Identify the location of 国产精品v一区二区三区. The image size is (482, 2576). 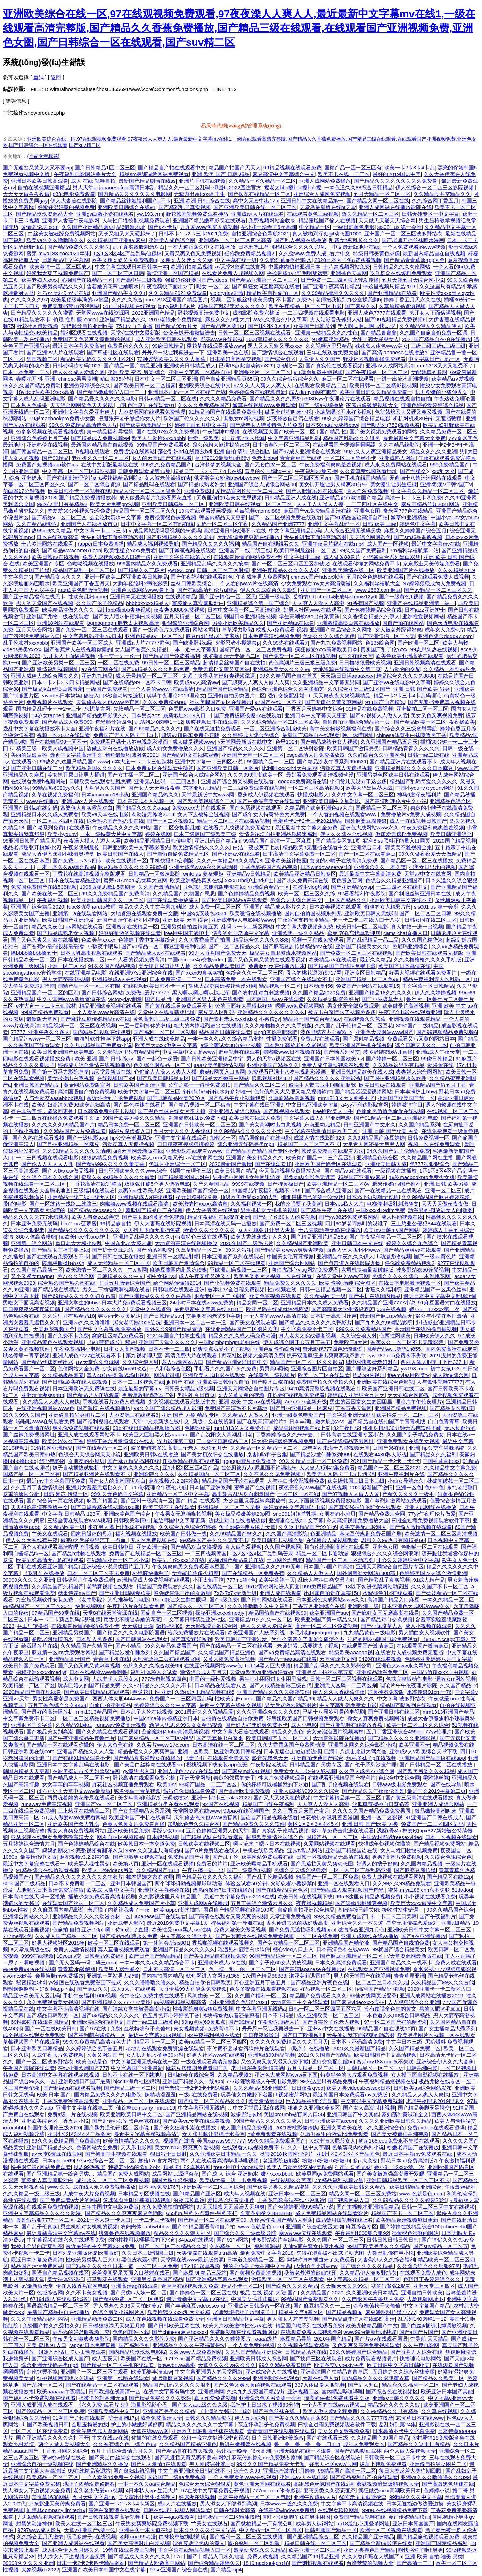
(59, 517).